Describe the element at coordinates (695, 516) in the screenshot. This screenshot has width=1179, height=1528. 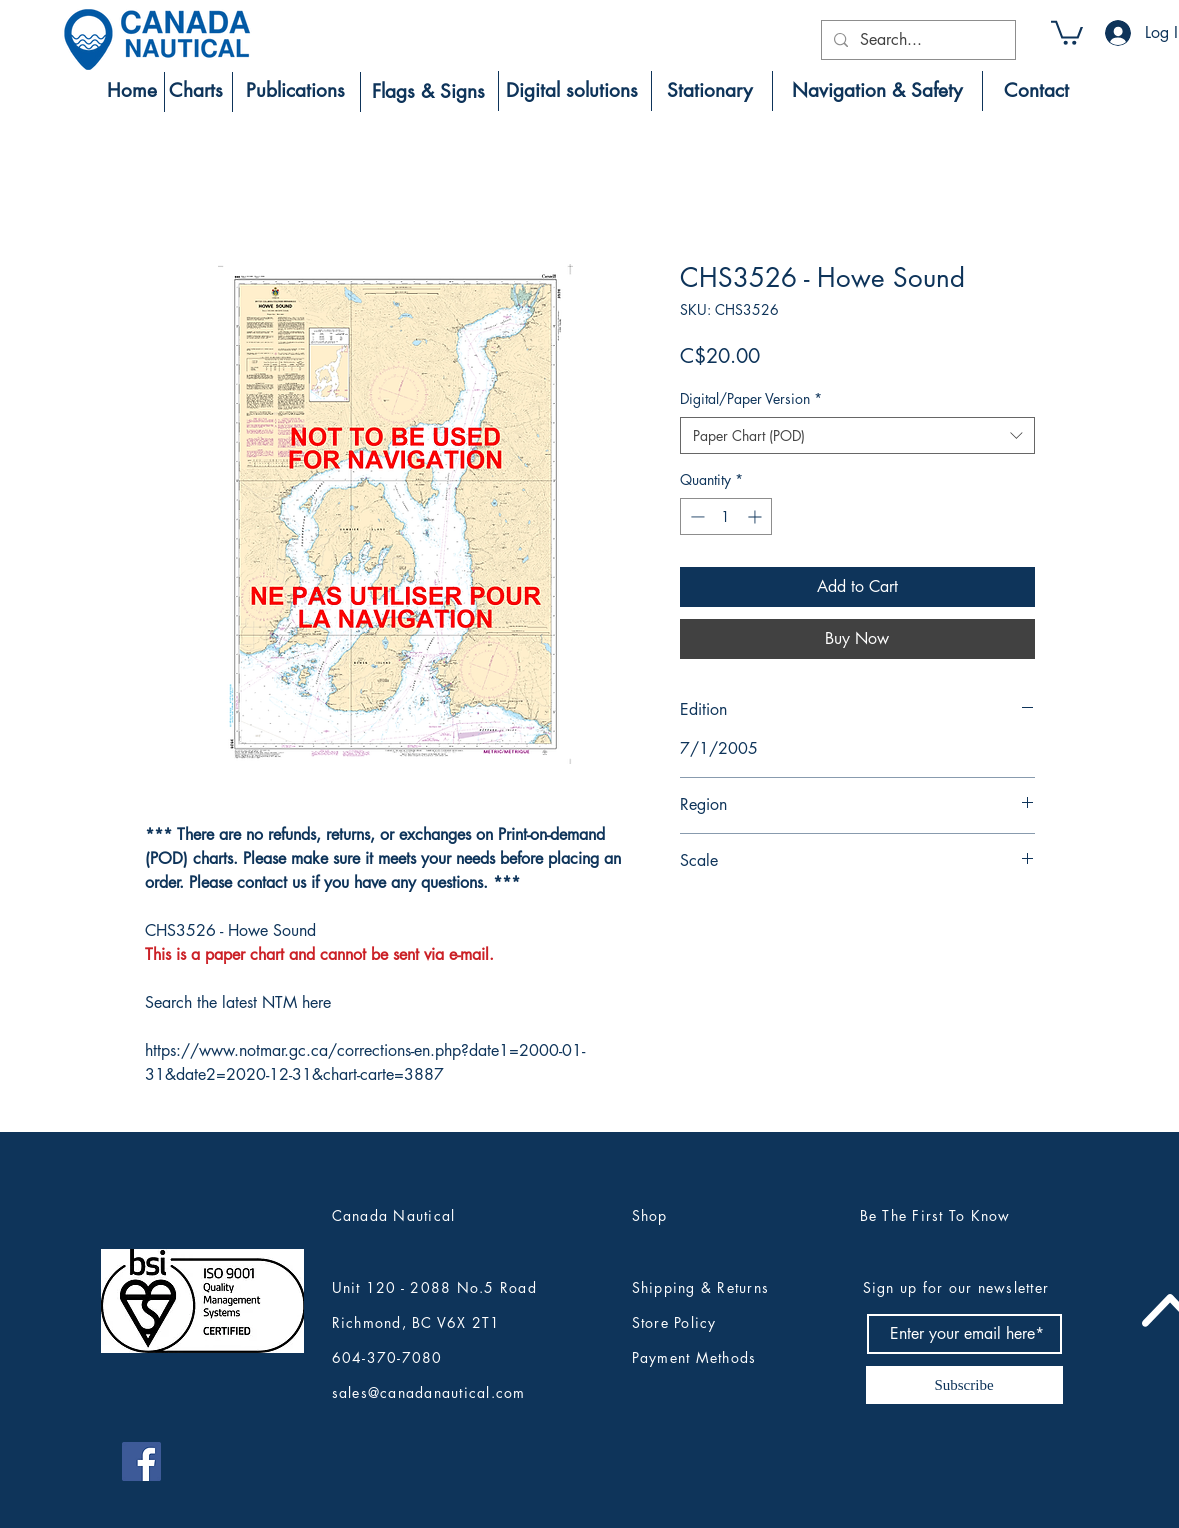
I see `[Decrement]` at that location.